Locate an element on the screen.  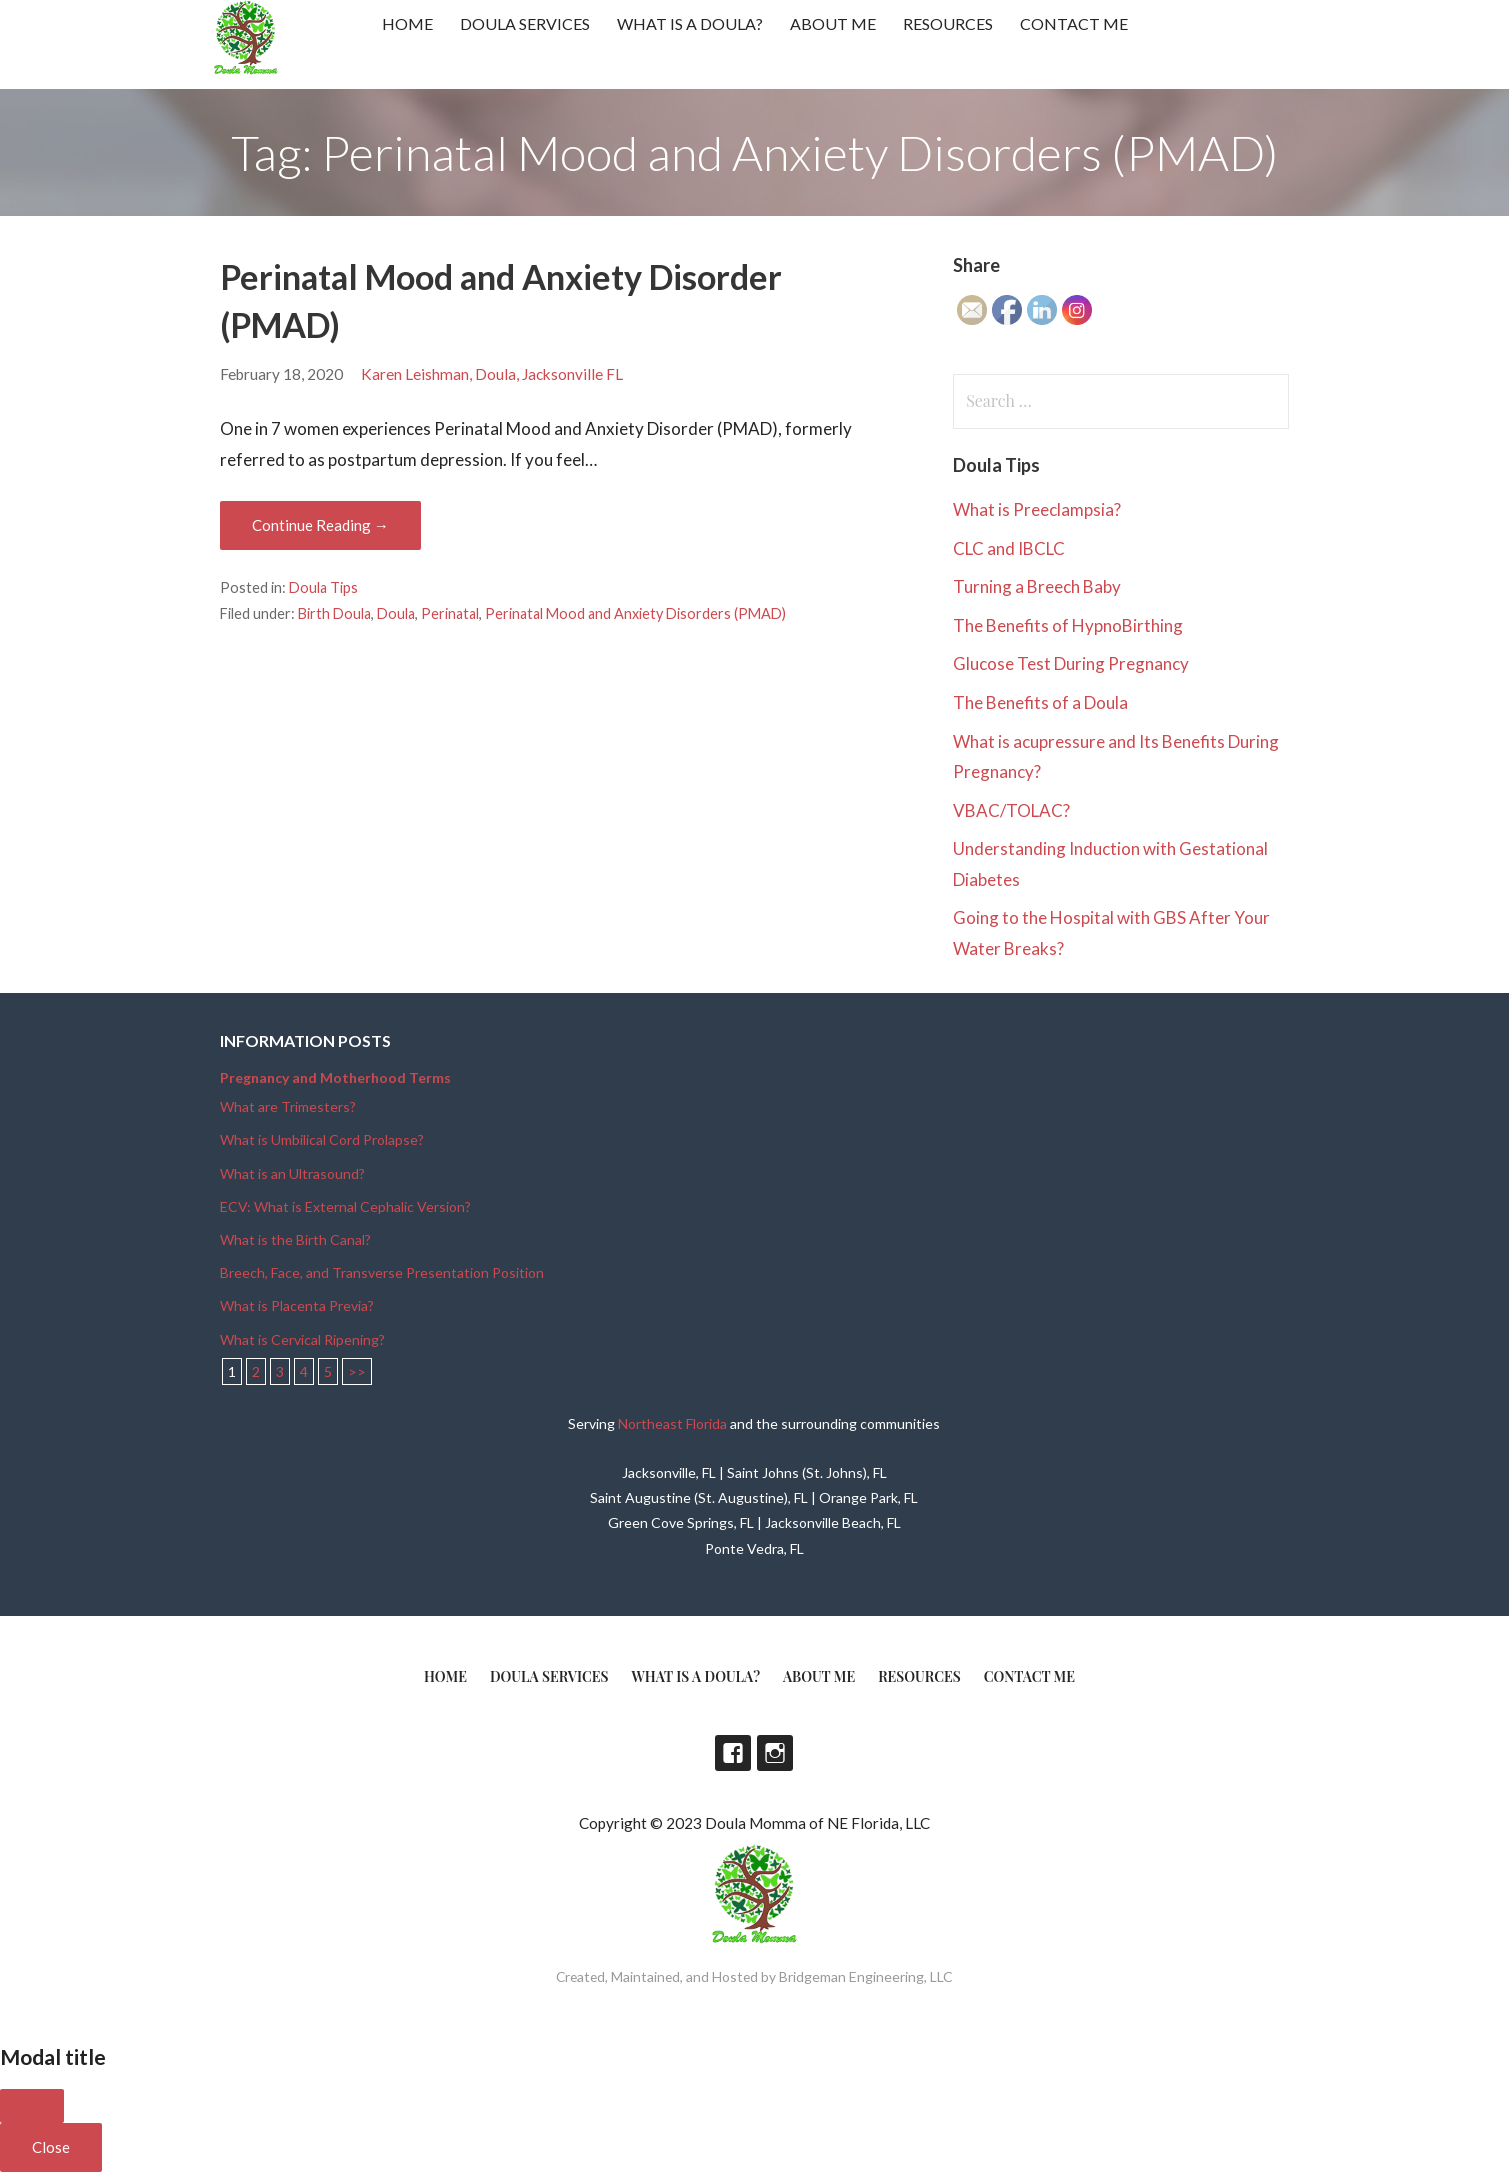
Glucose Test During Pregnancy is located at coordinates (1071, 663).